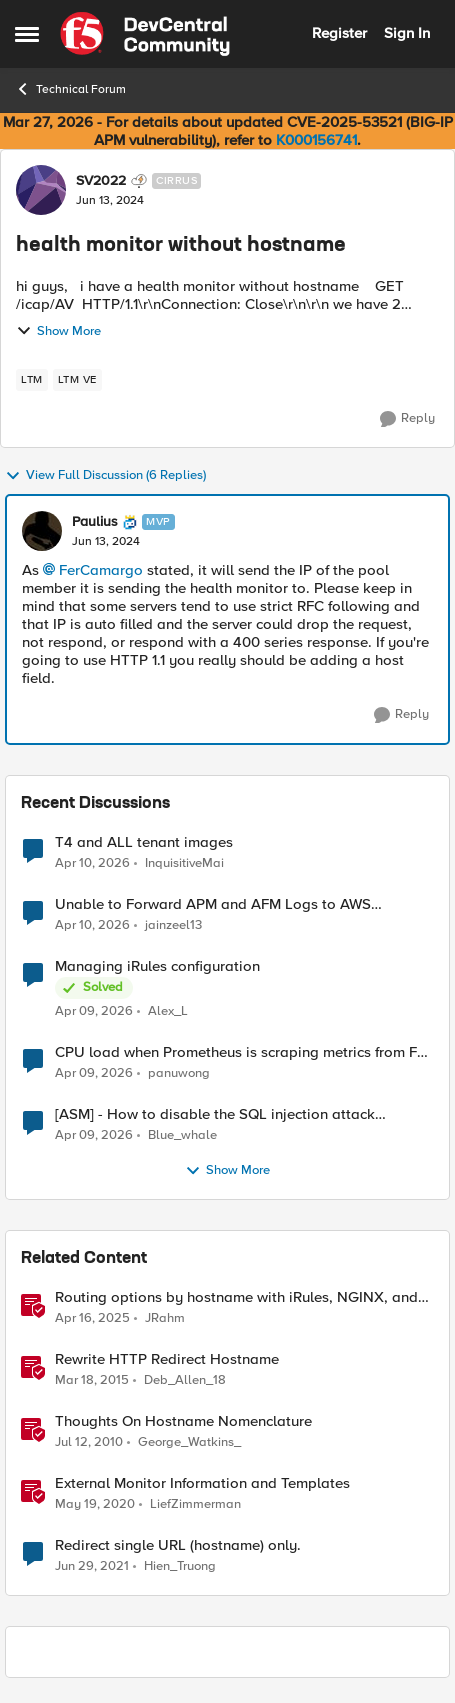 This screenshot has width=455, height=1703. I want to click on [Go to community home page], so click(145, 34).